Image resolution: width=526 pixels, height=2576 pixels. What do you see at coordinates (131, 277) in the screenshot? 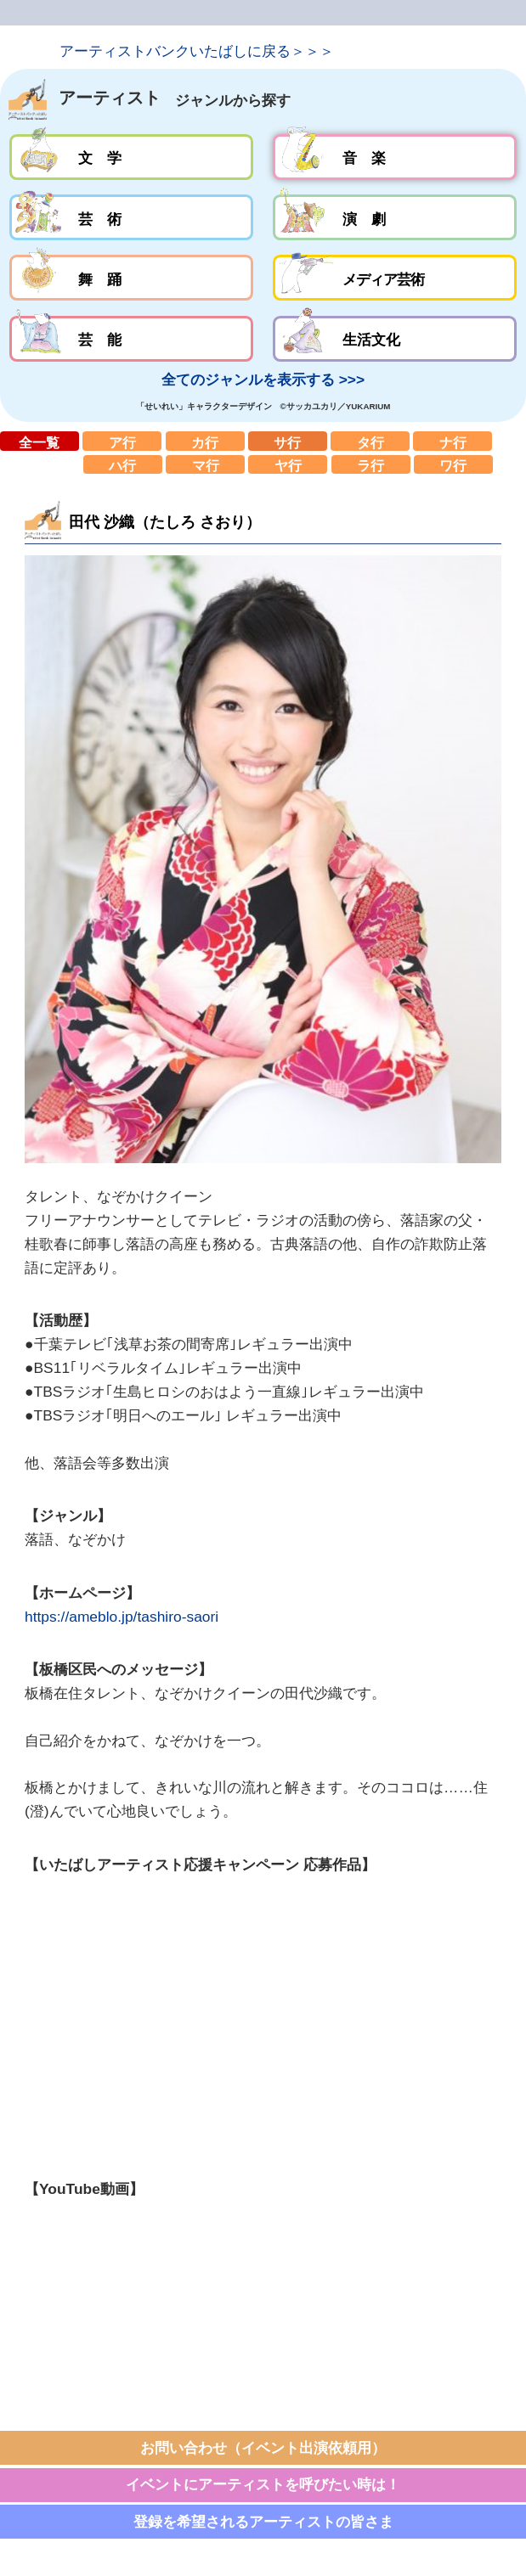
I see `舞踊` at bounding box center [131, 277].